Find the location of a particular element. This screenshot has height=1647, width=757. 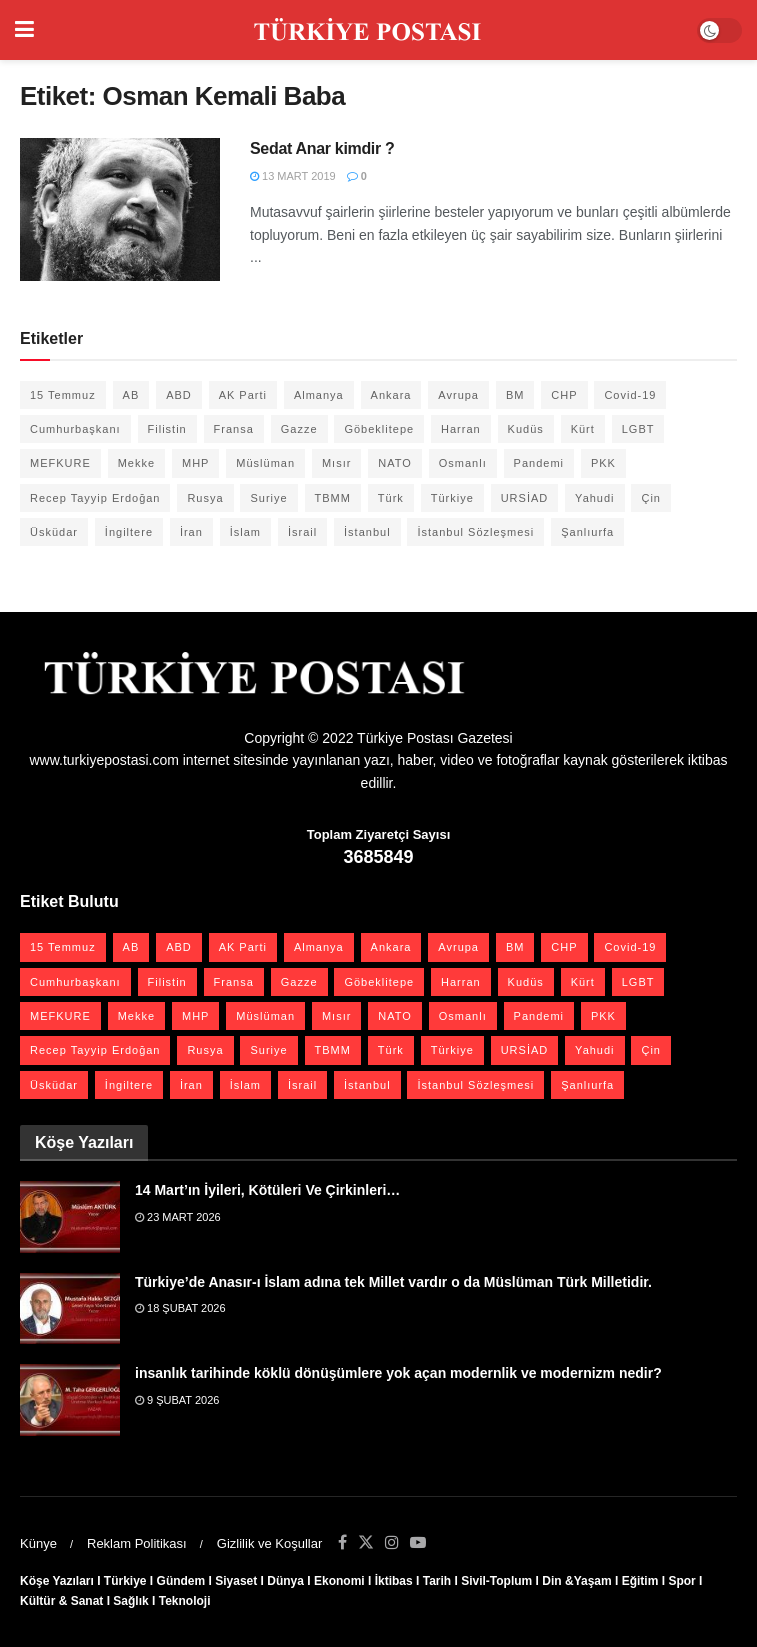

Sivil-Toplum is located at coordinates (496, 1581).